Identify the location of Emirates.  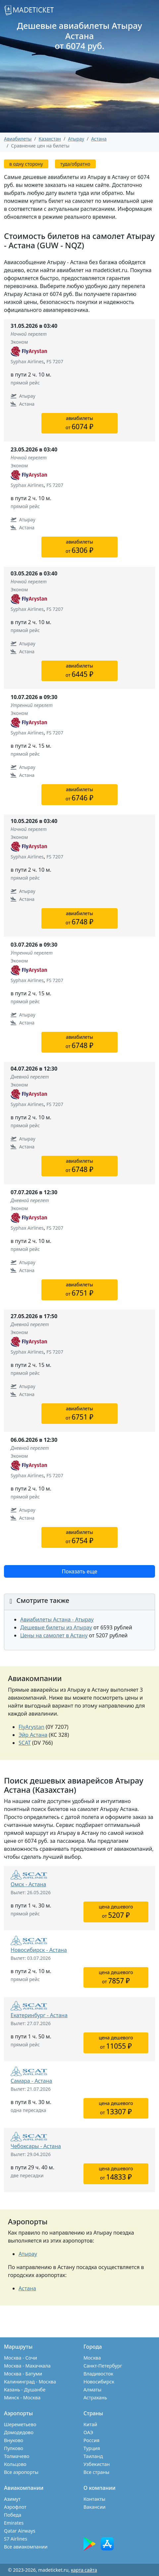
(14, 2523).